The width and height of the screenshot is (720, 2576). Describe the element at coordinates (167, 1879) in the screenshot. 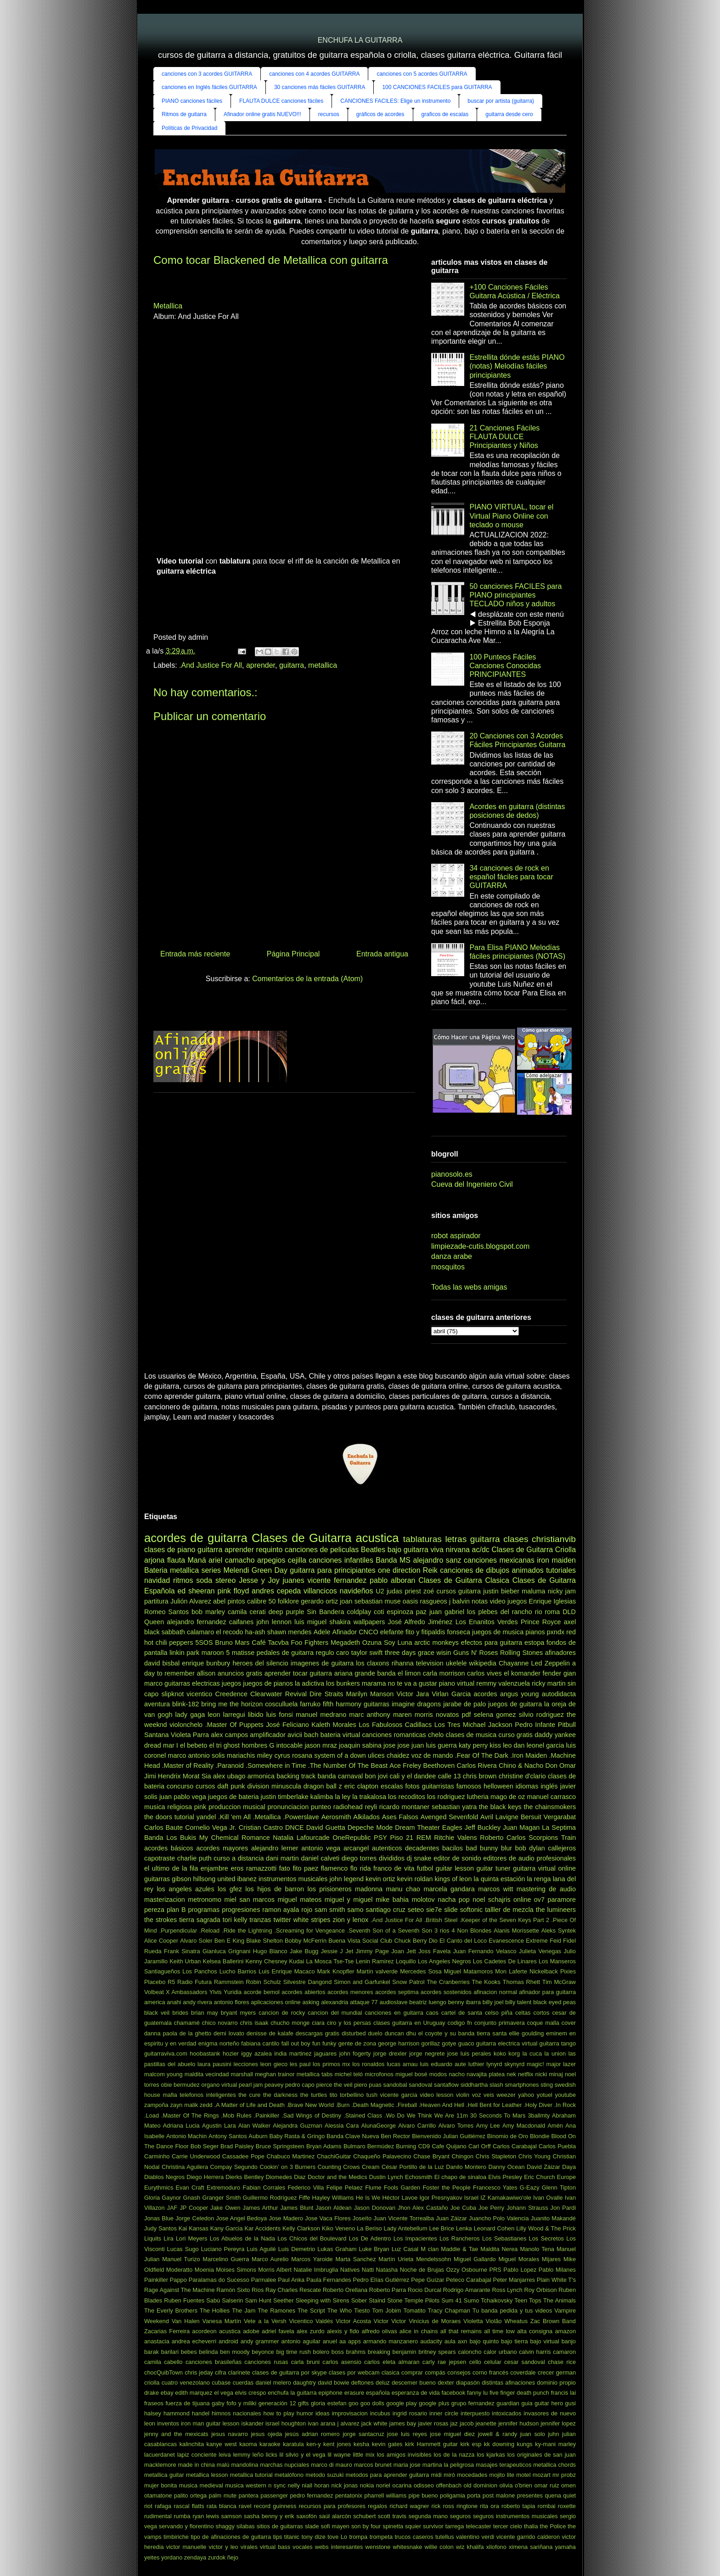

I see `guitarras gibson` at that location.